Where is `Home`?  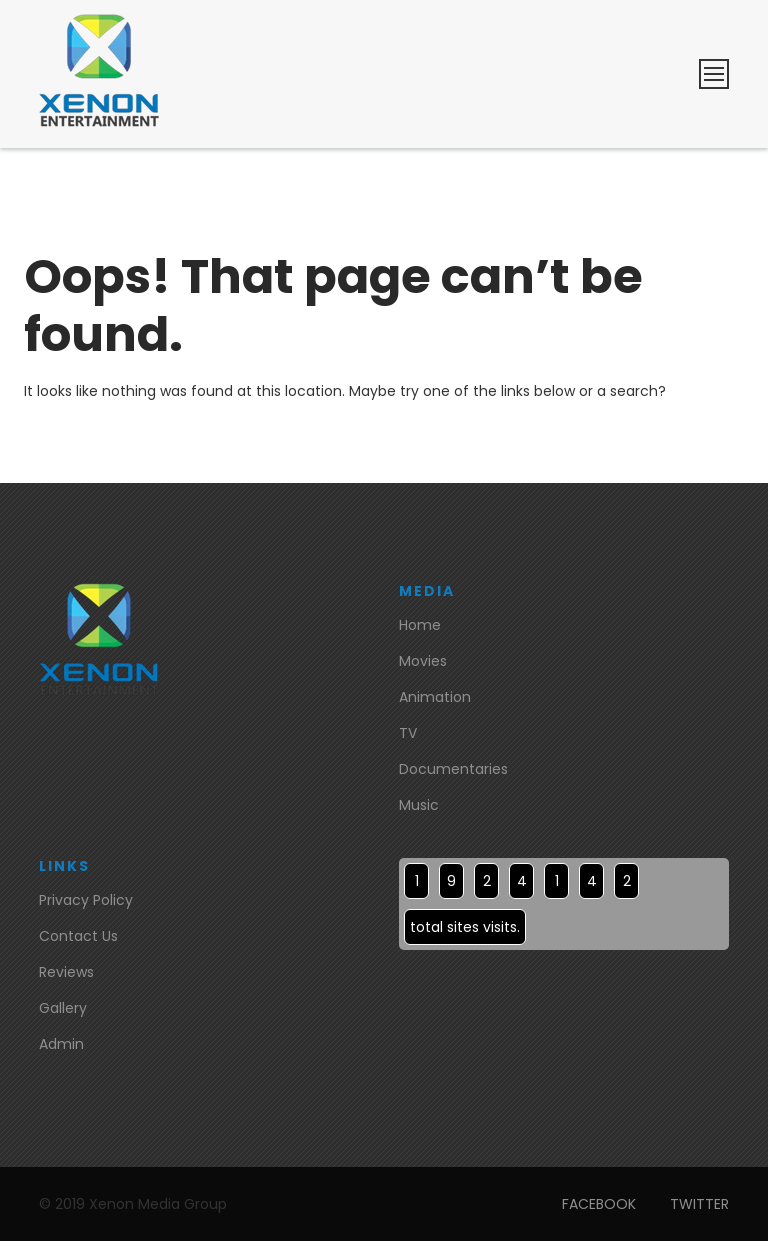 Home is located at coordinates (420, 625).